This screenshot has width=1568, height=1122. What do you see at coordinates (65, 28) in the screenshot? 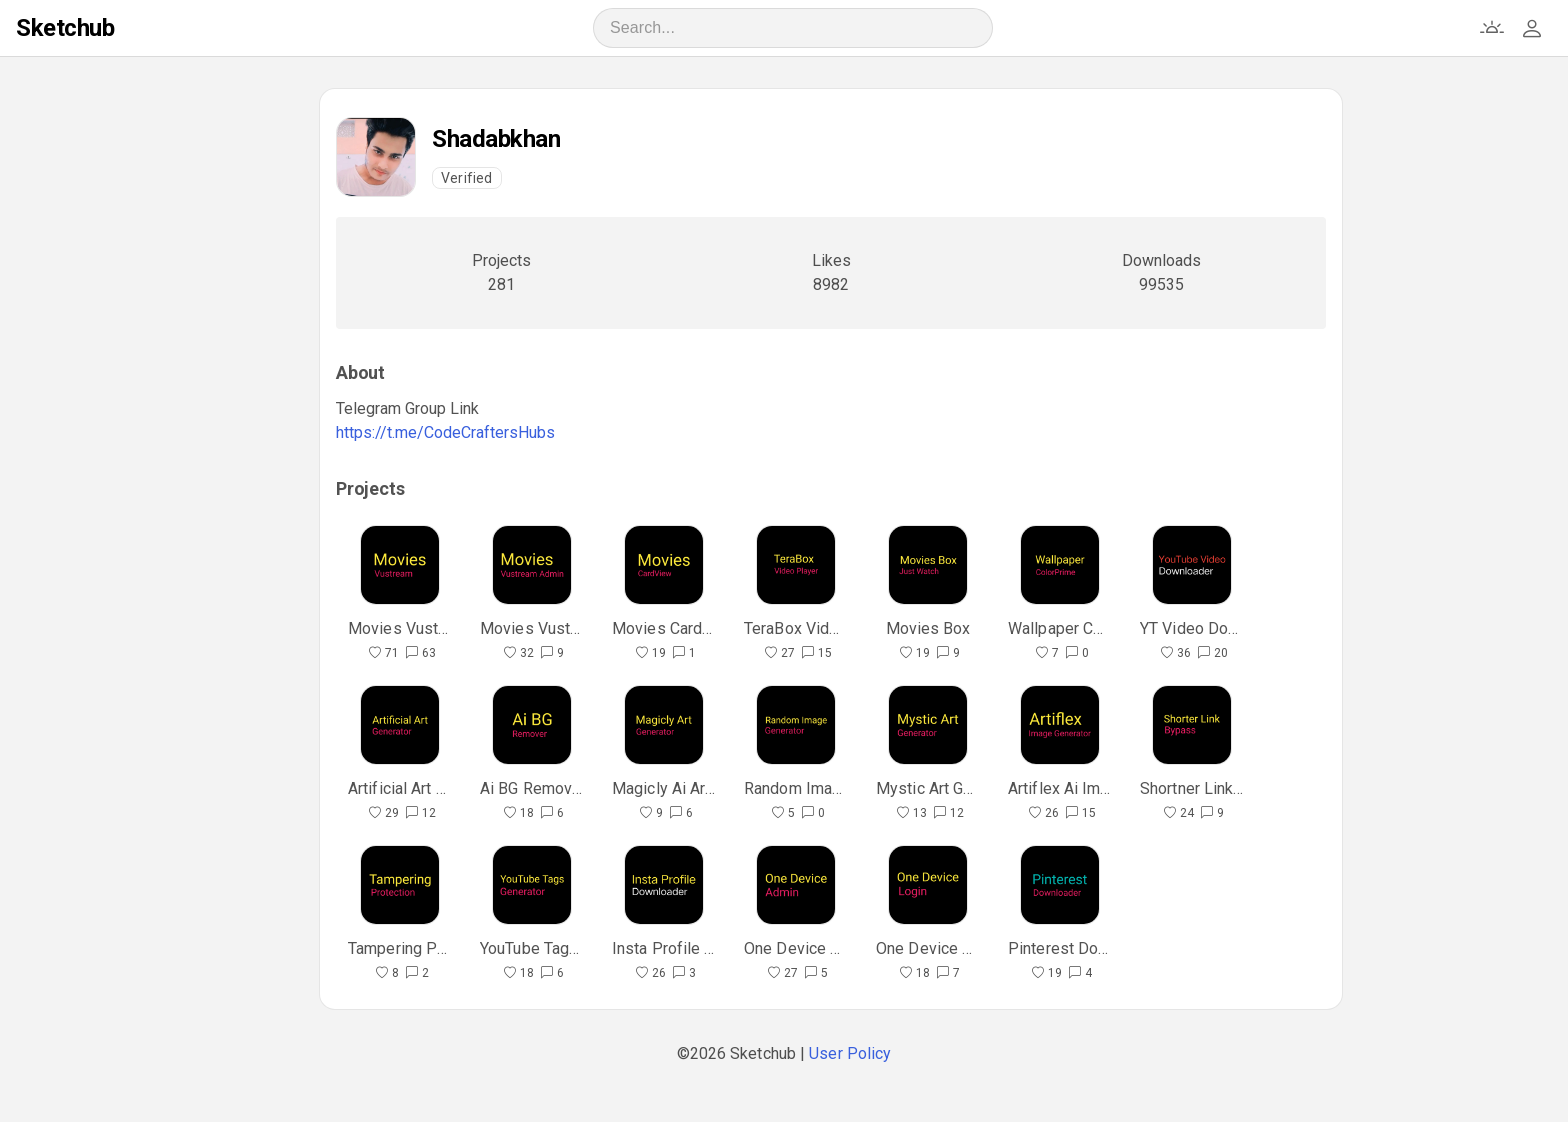
I see `Sketchub` at bounding box center [65, 28].